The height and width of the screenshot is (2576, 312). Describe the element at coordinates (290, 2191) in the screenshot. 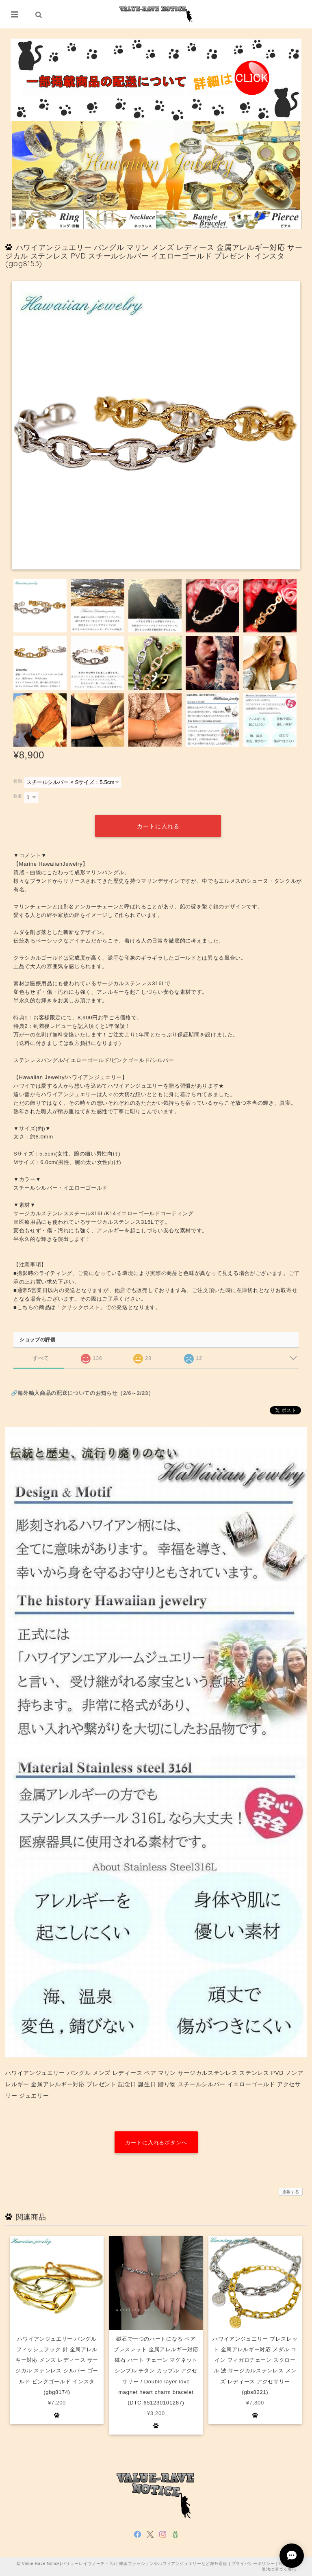

I see `通報する` at that location.